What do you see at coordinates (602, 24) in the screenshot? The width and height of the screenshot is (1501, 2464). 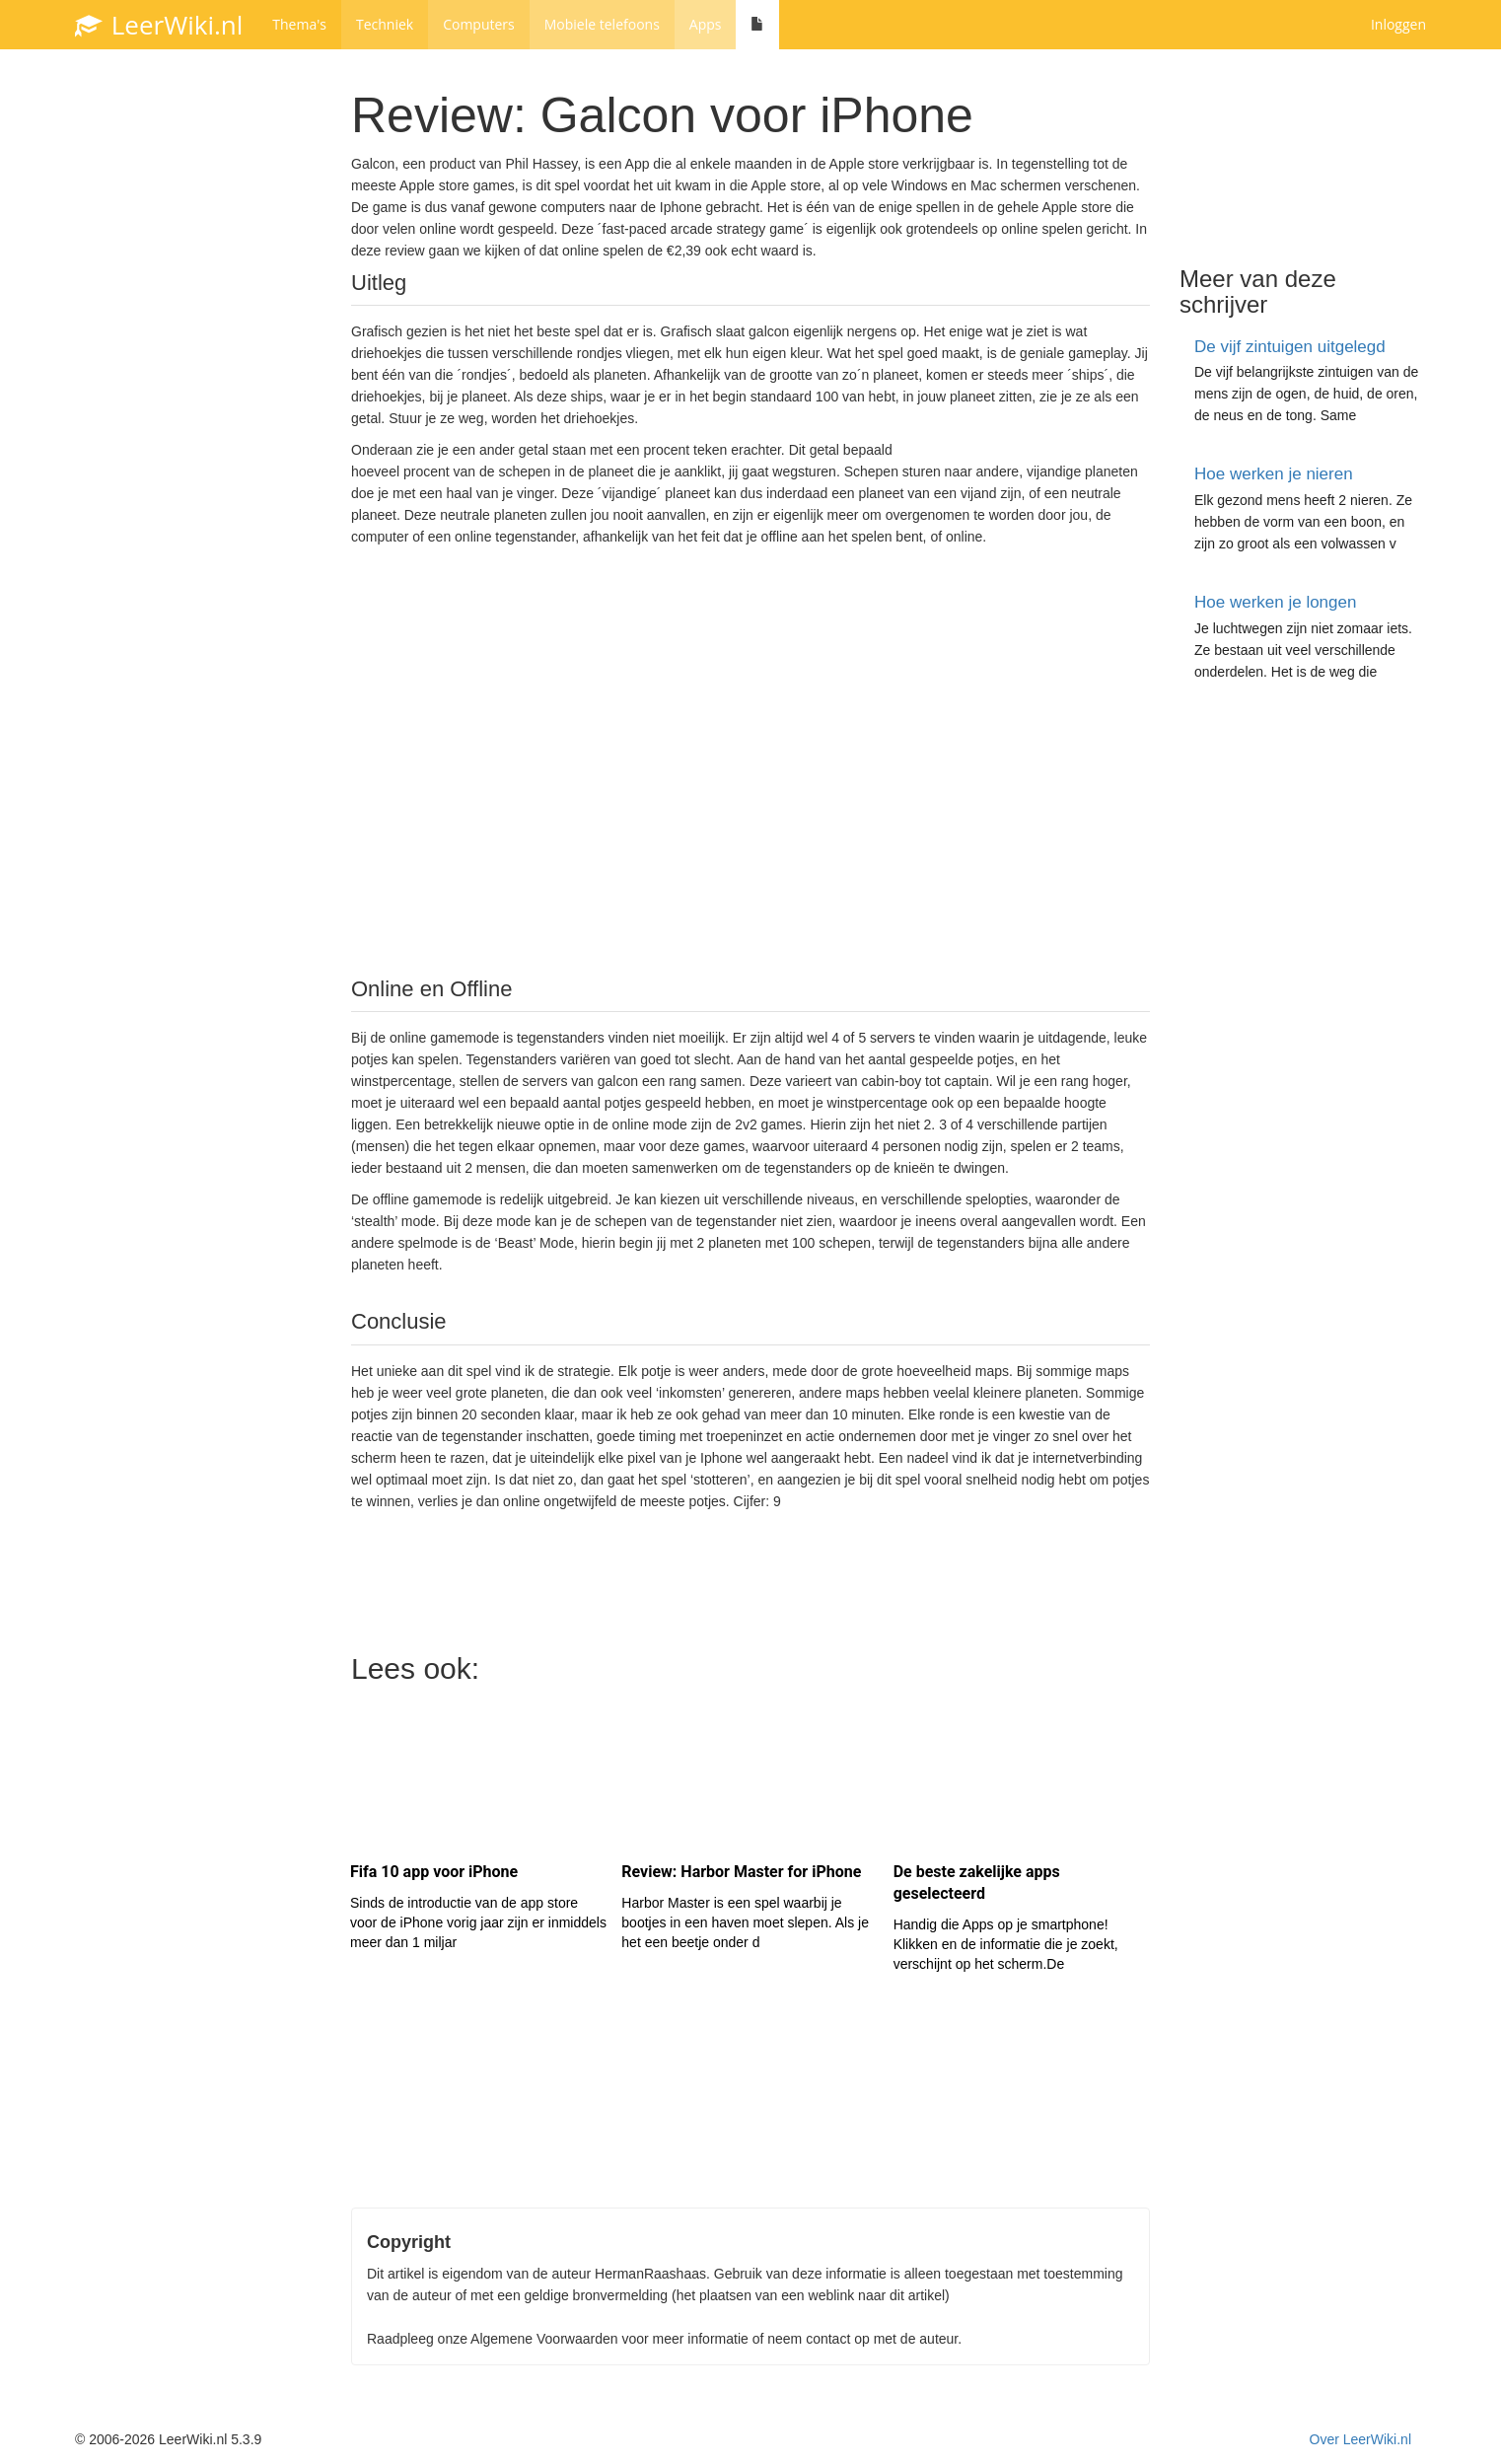 I see `Mobiele telefoons` at bounding box center [602, 24].